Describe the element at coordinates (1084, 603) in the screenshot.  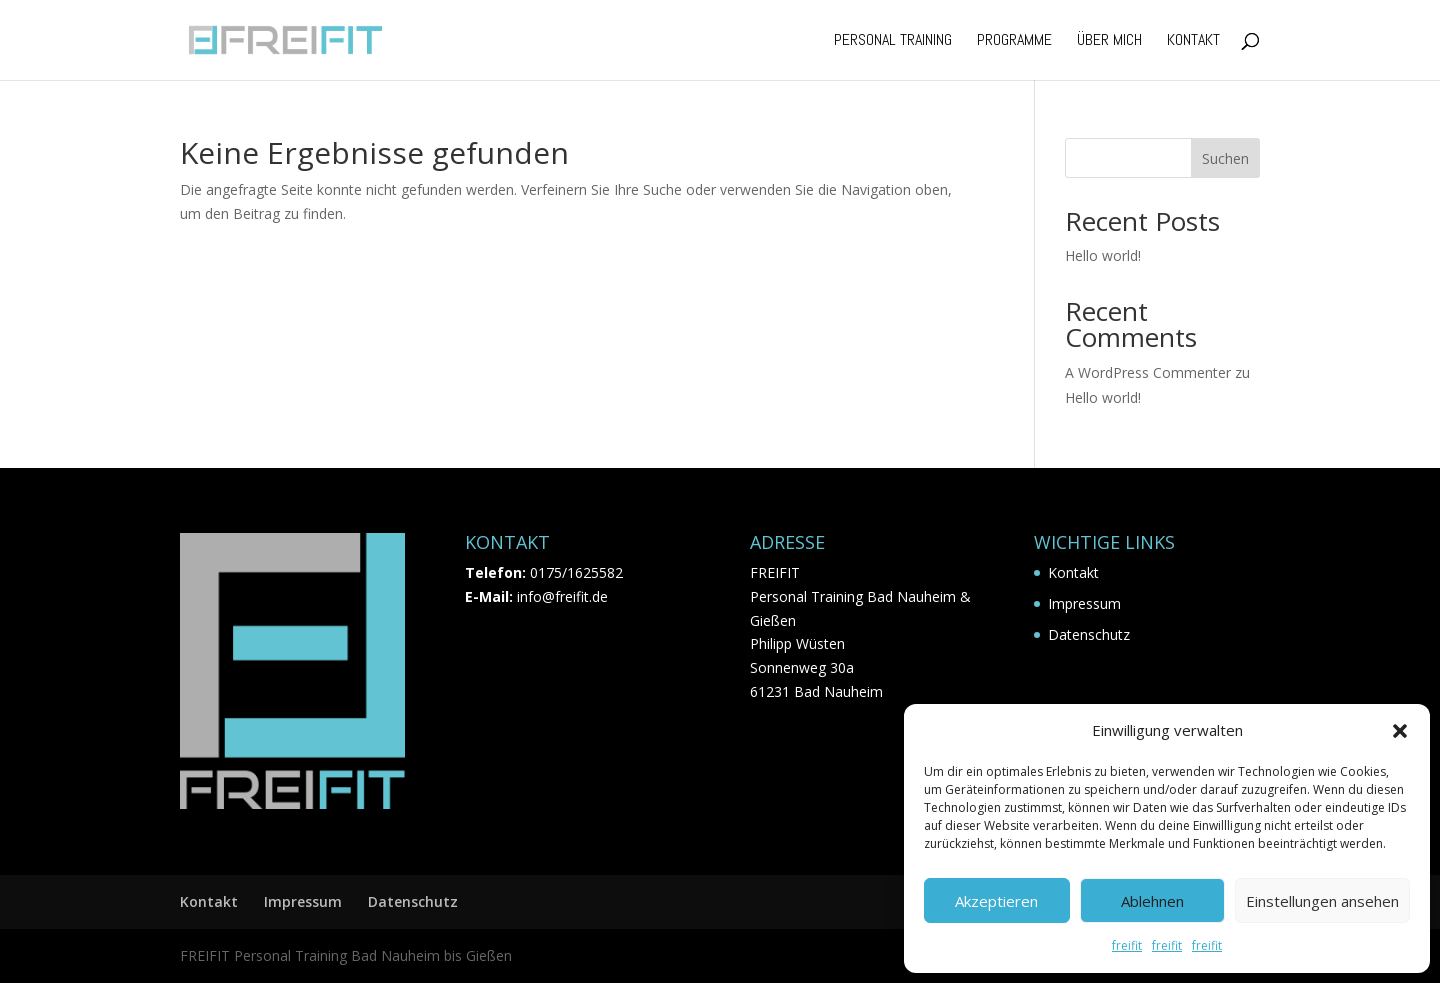
I see `Impressum` at that location.